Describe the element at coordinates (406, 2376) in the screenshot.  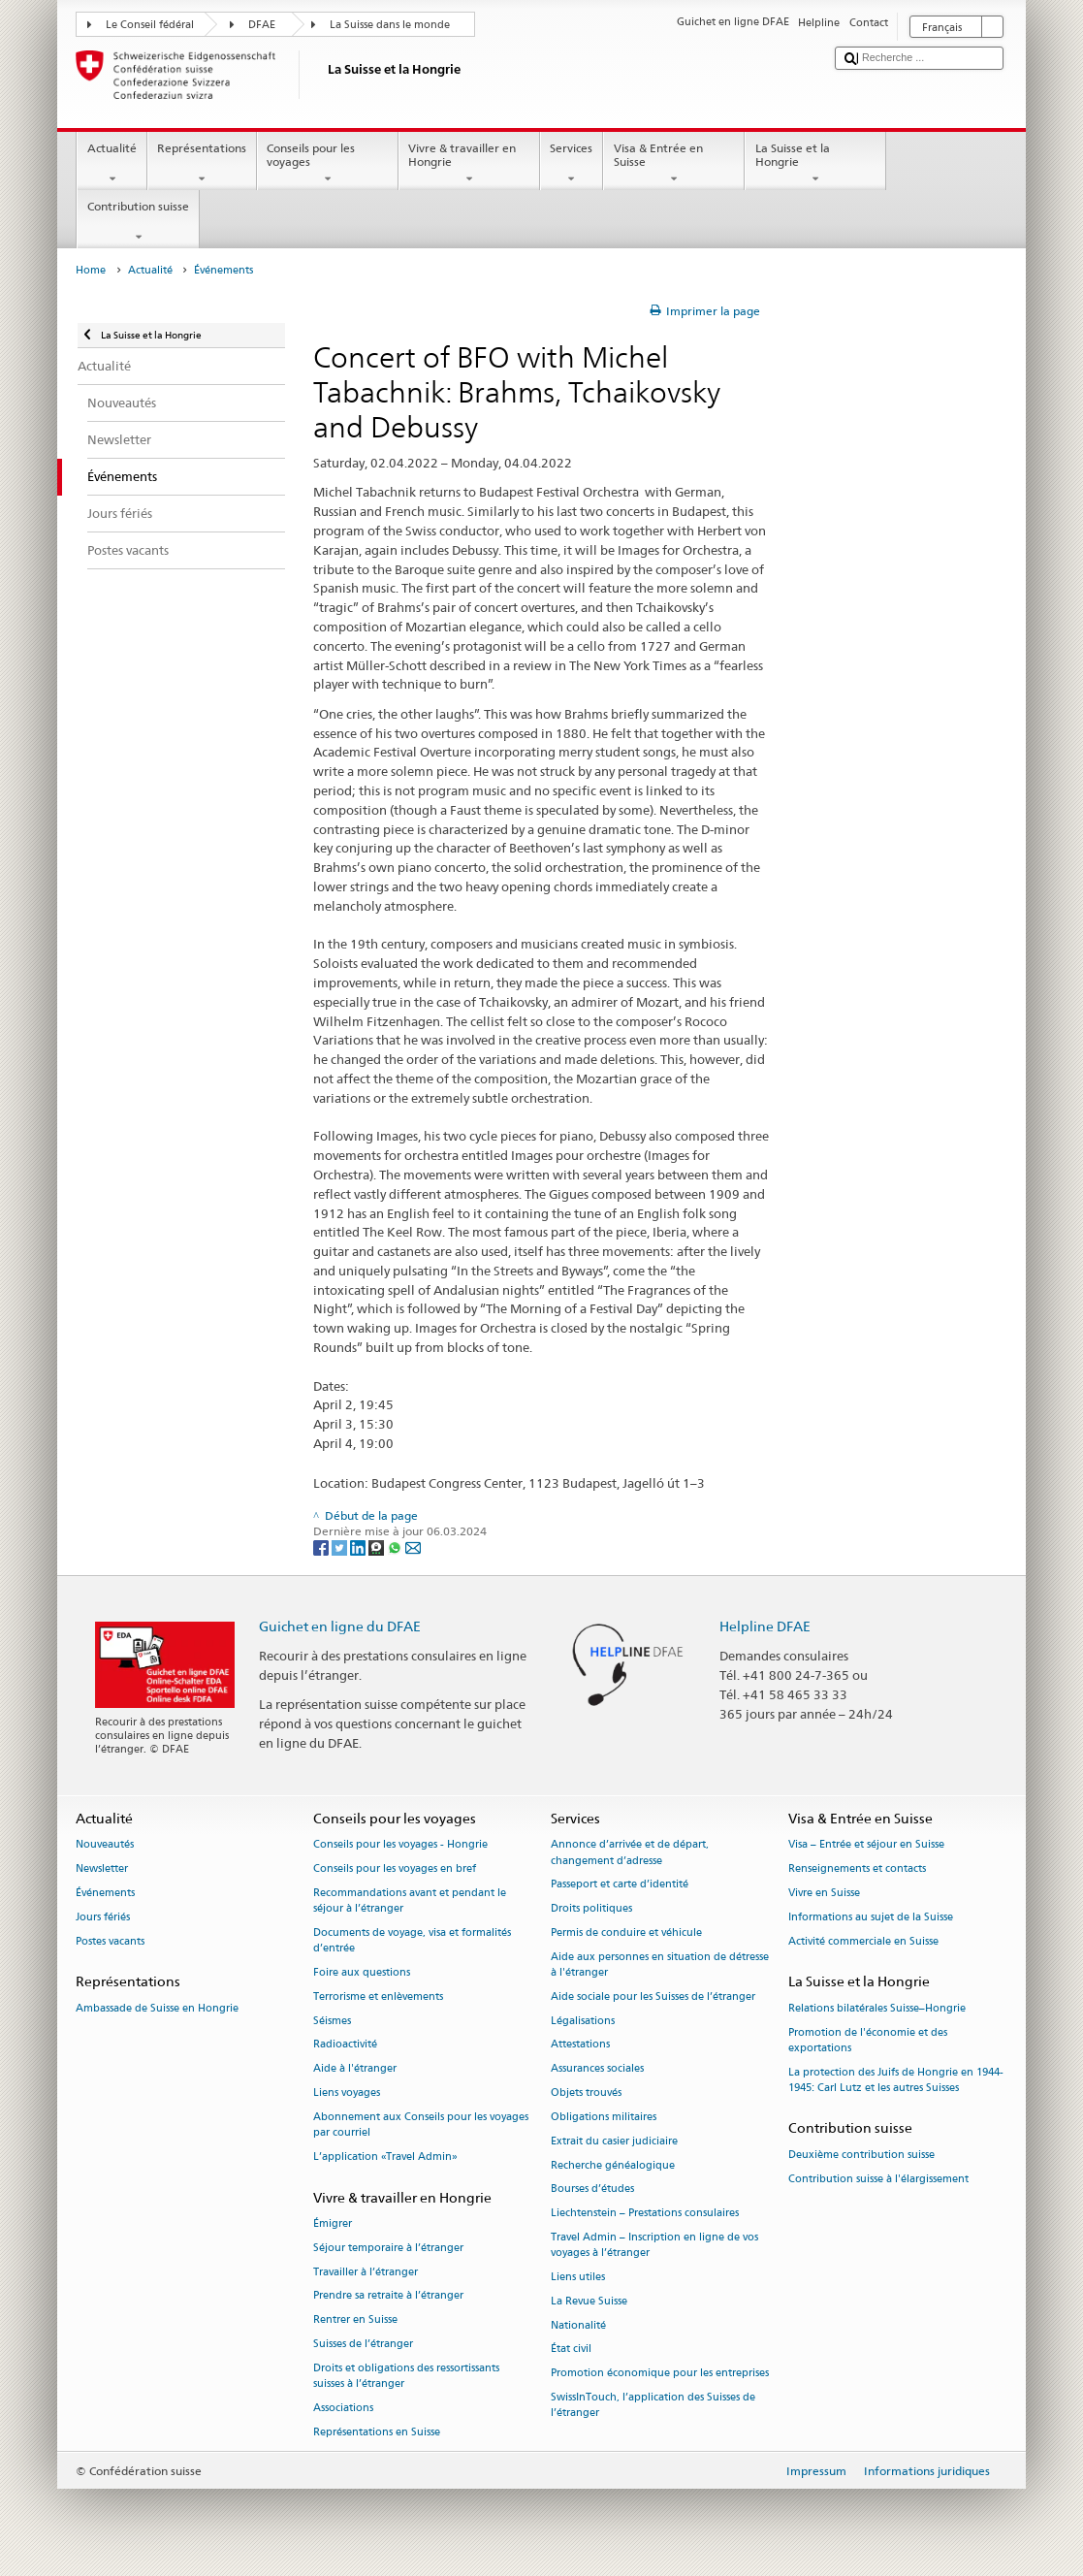
I see `Droits et obligations des ressortissants suisses à l’étranger` at that location.